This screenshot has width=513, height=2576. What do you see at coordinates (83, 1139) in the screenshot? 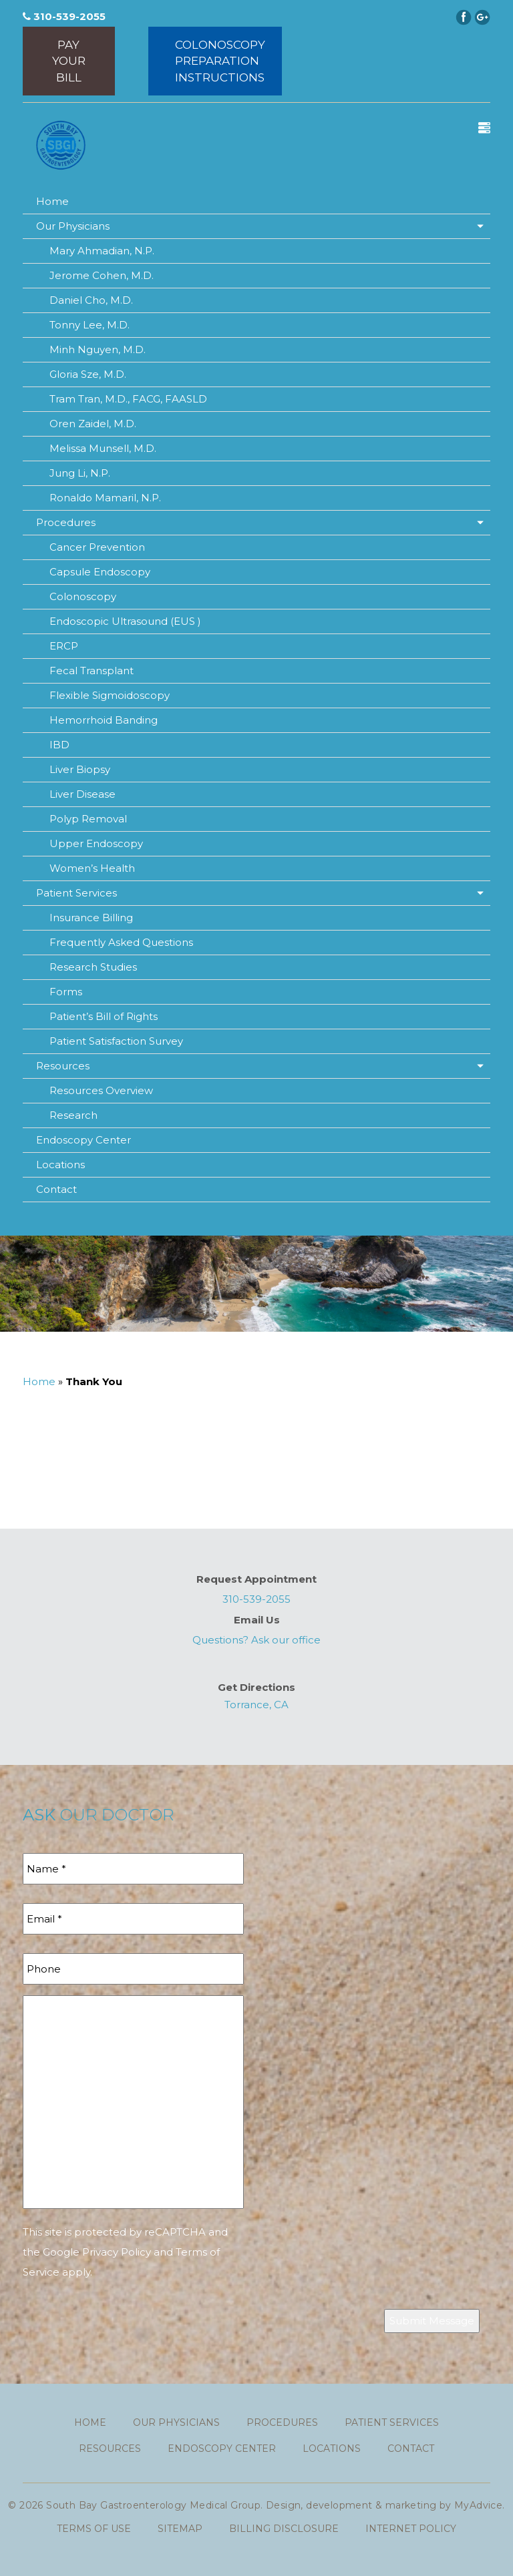
I see `Endoscopy Center` at bounding box center [83, 1139].